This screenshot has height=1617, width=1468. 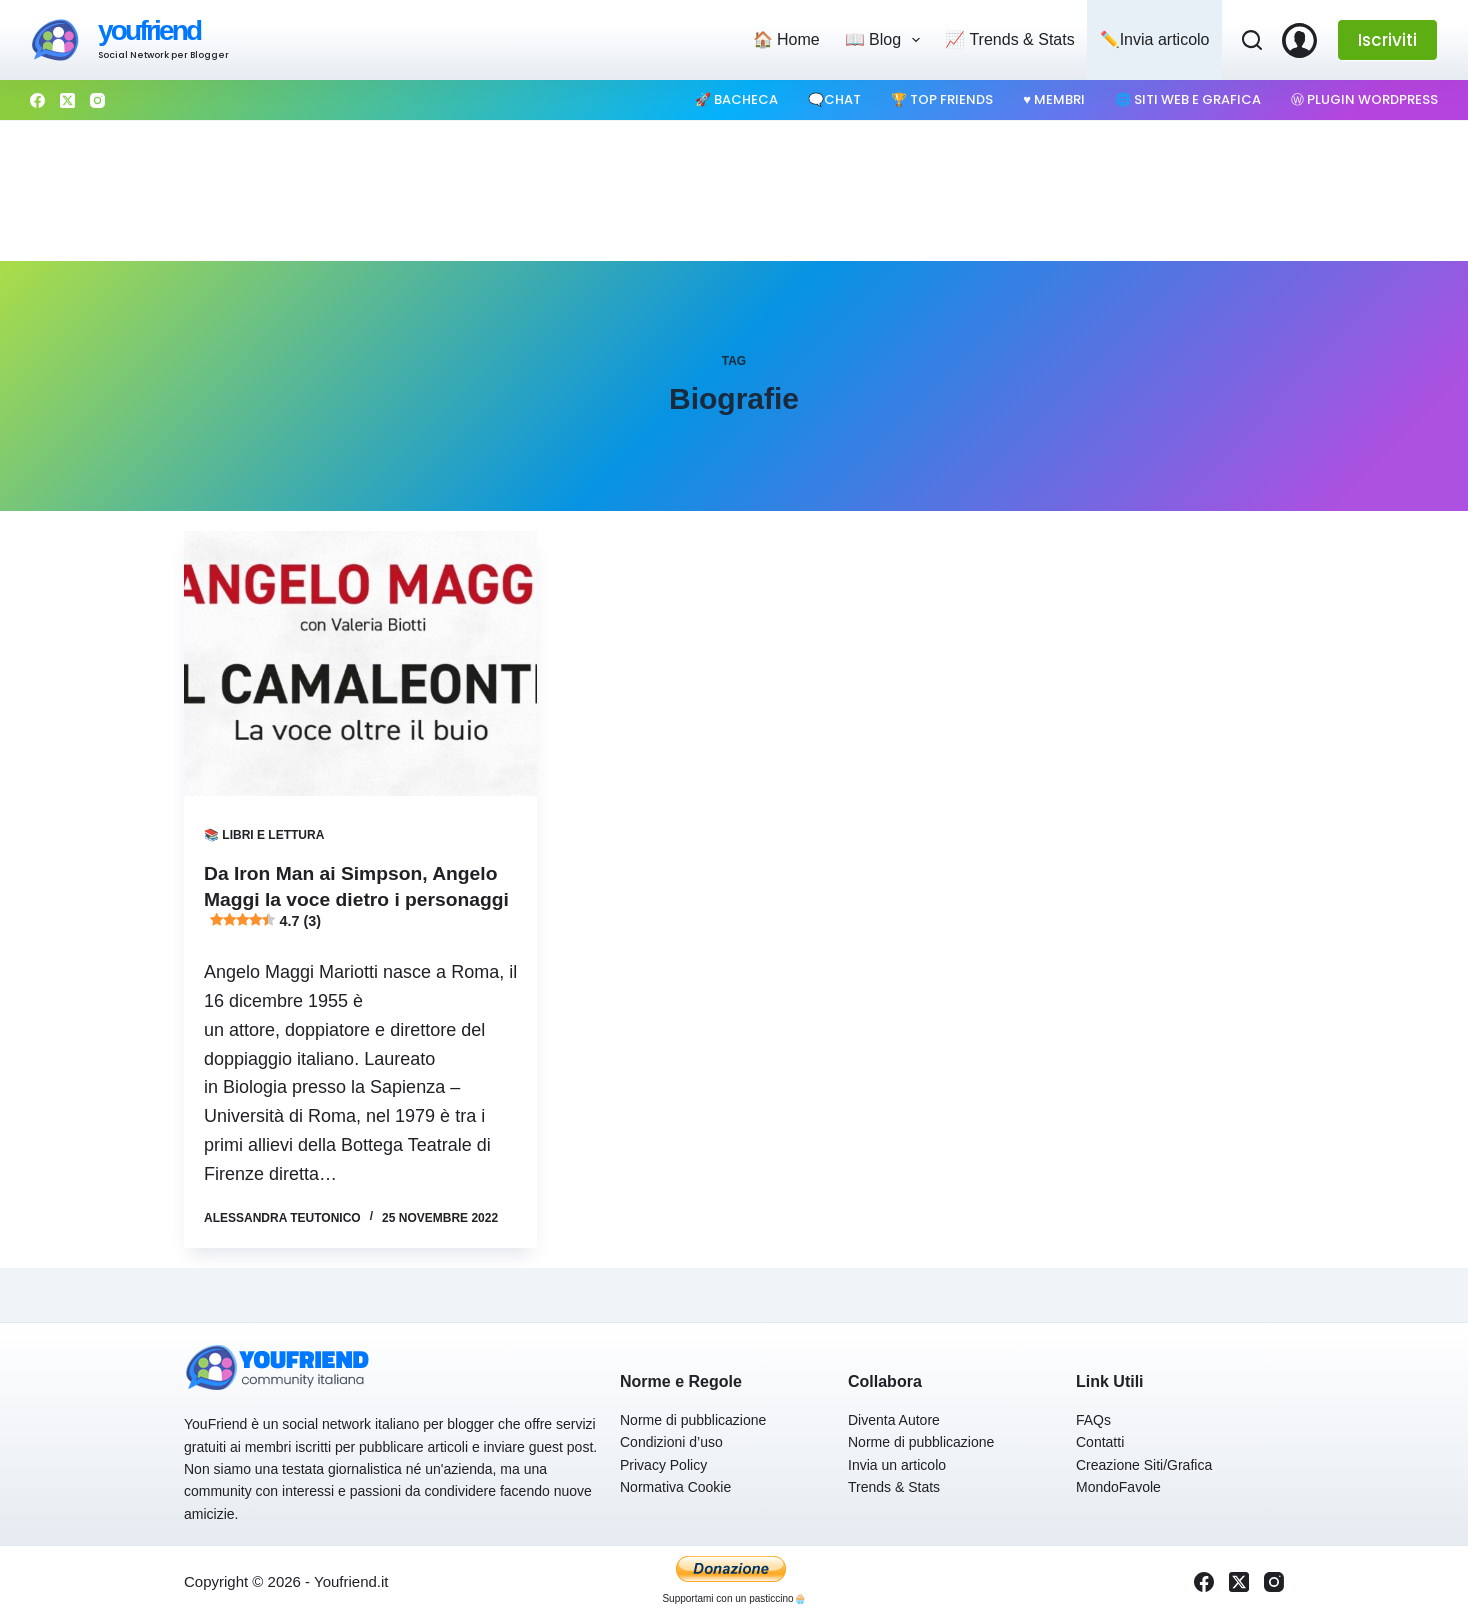 What do you see at coordinates (894, 1487) in the screenshot?
I see `Trends & Stats` at bounding box center [894, 1487].